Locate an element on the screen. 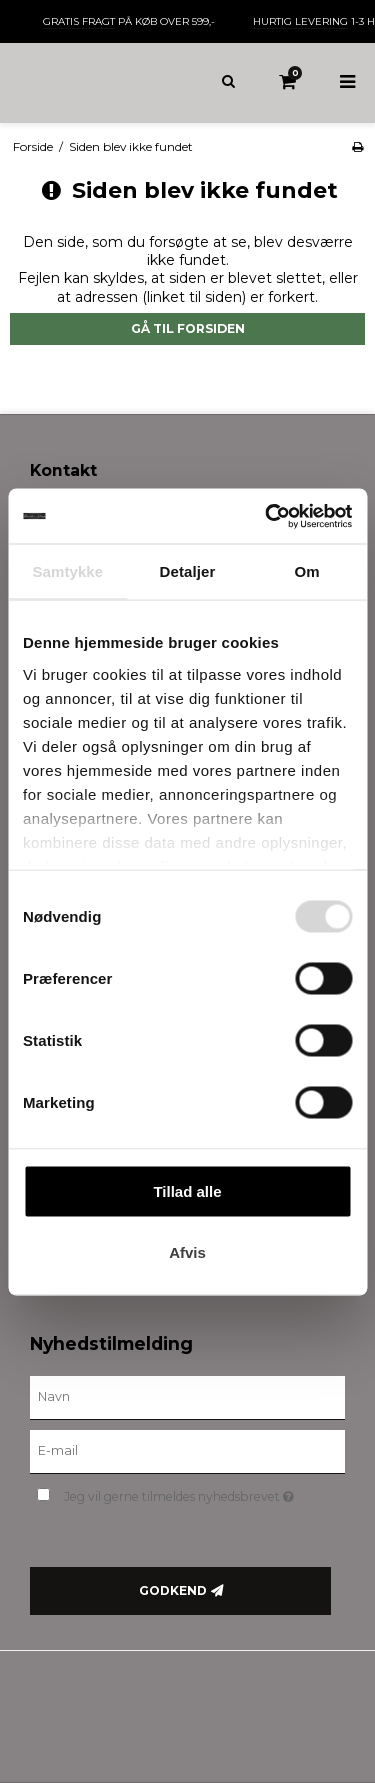  Om [tab] is located at coordinates (307, 571).